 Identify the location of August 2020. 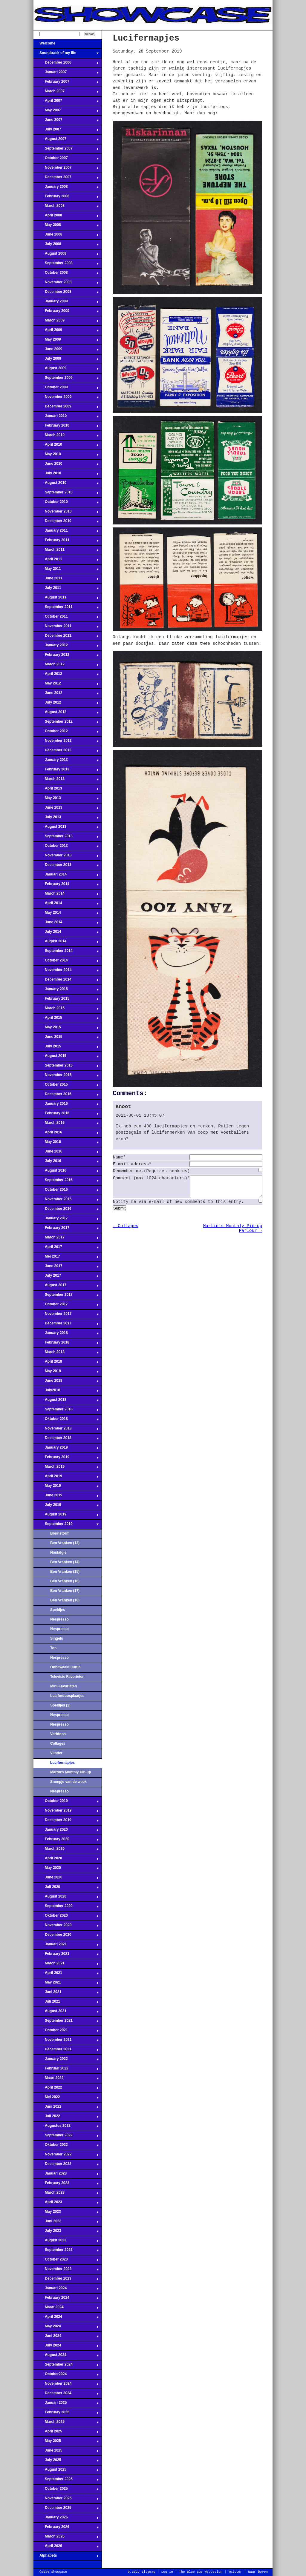
(66, 1898).